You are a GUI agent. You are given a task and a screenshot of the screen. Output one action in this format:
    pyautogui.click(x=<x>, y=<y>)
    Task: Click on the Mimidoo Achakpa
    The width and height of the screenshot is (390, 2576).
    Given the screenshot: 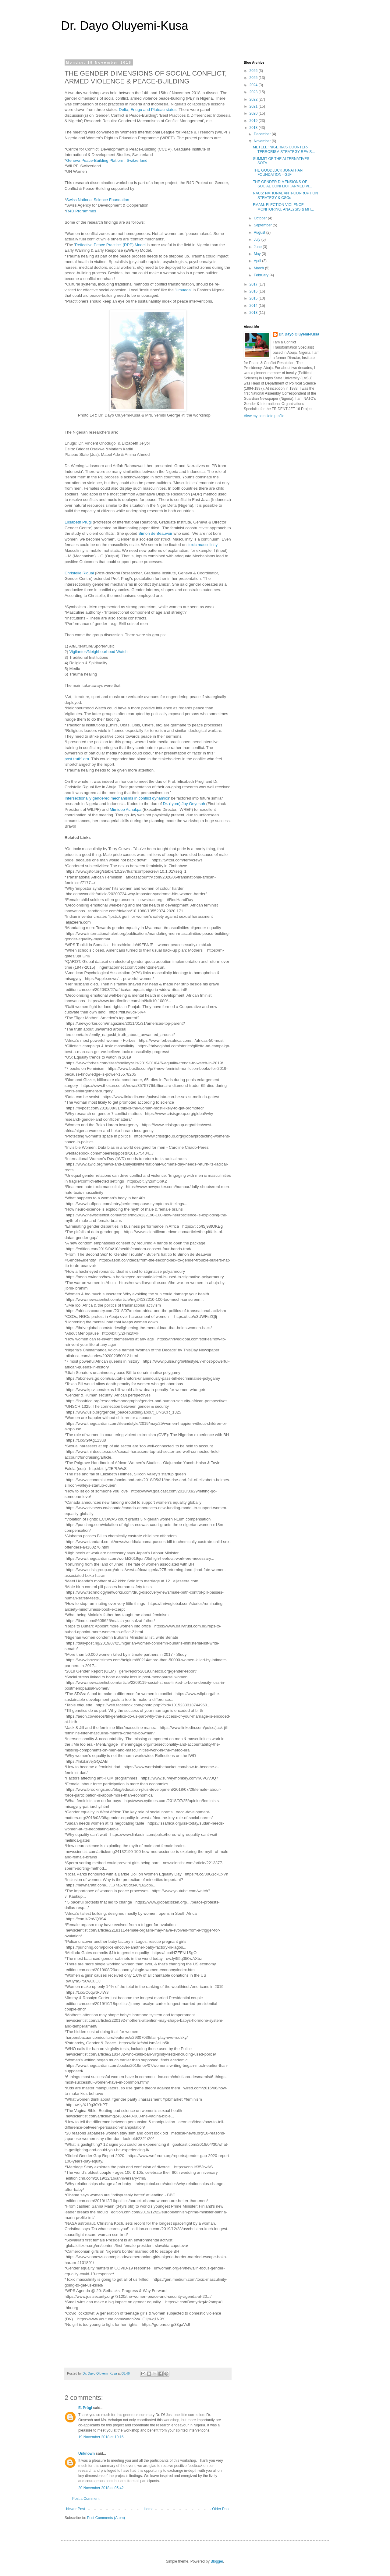 What is the action you would take?
    pyautogui.click(x=125, y=809)
    